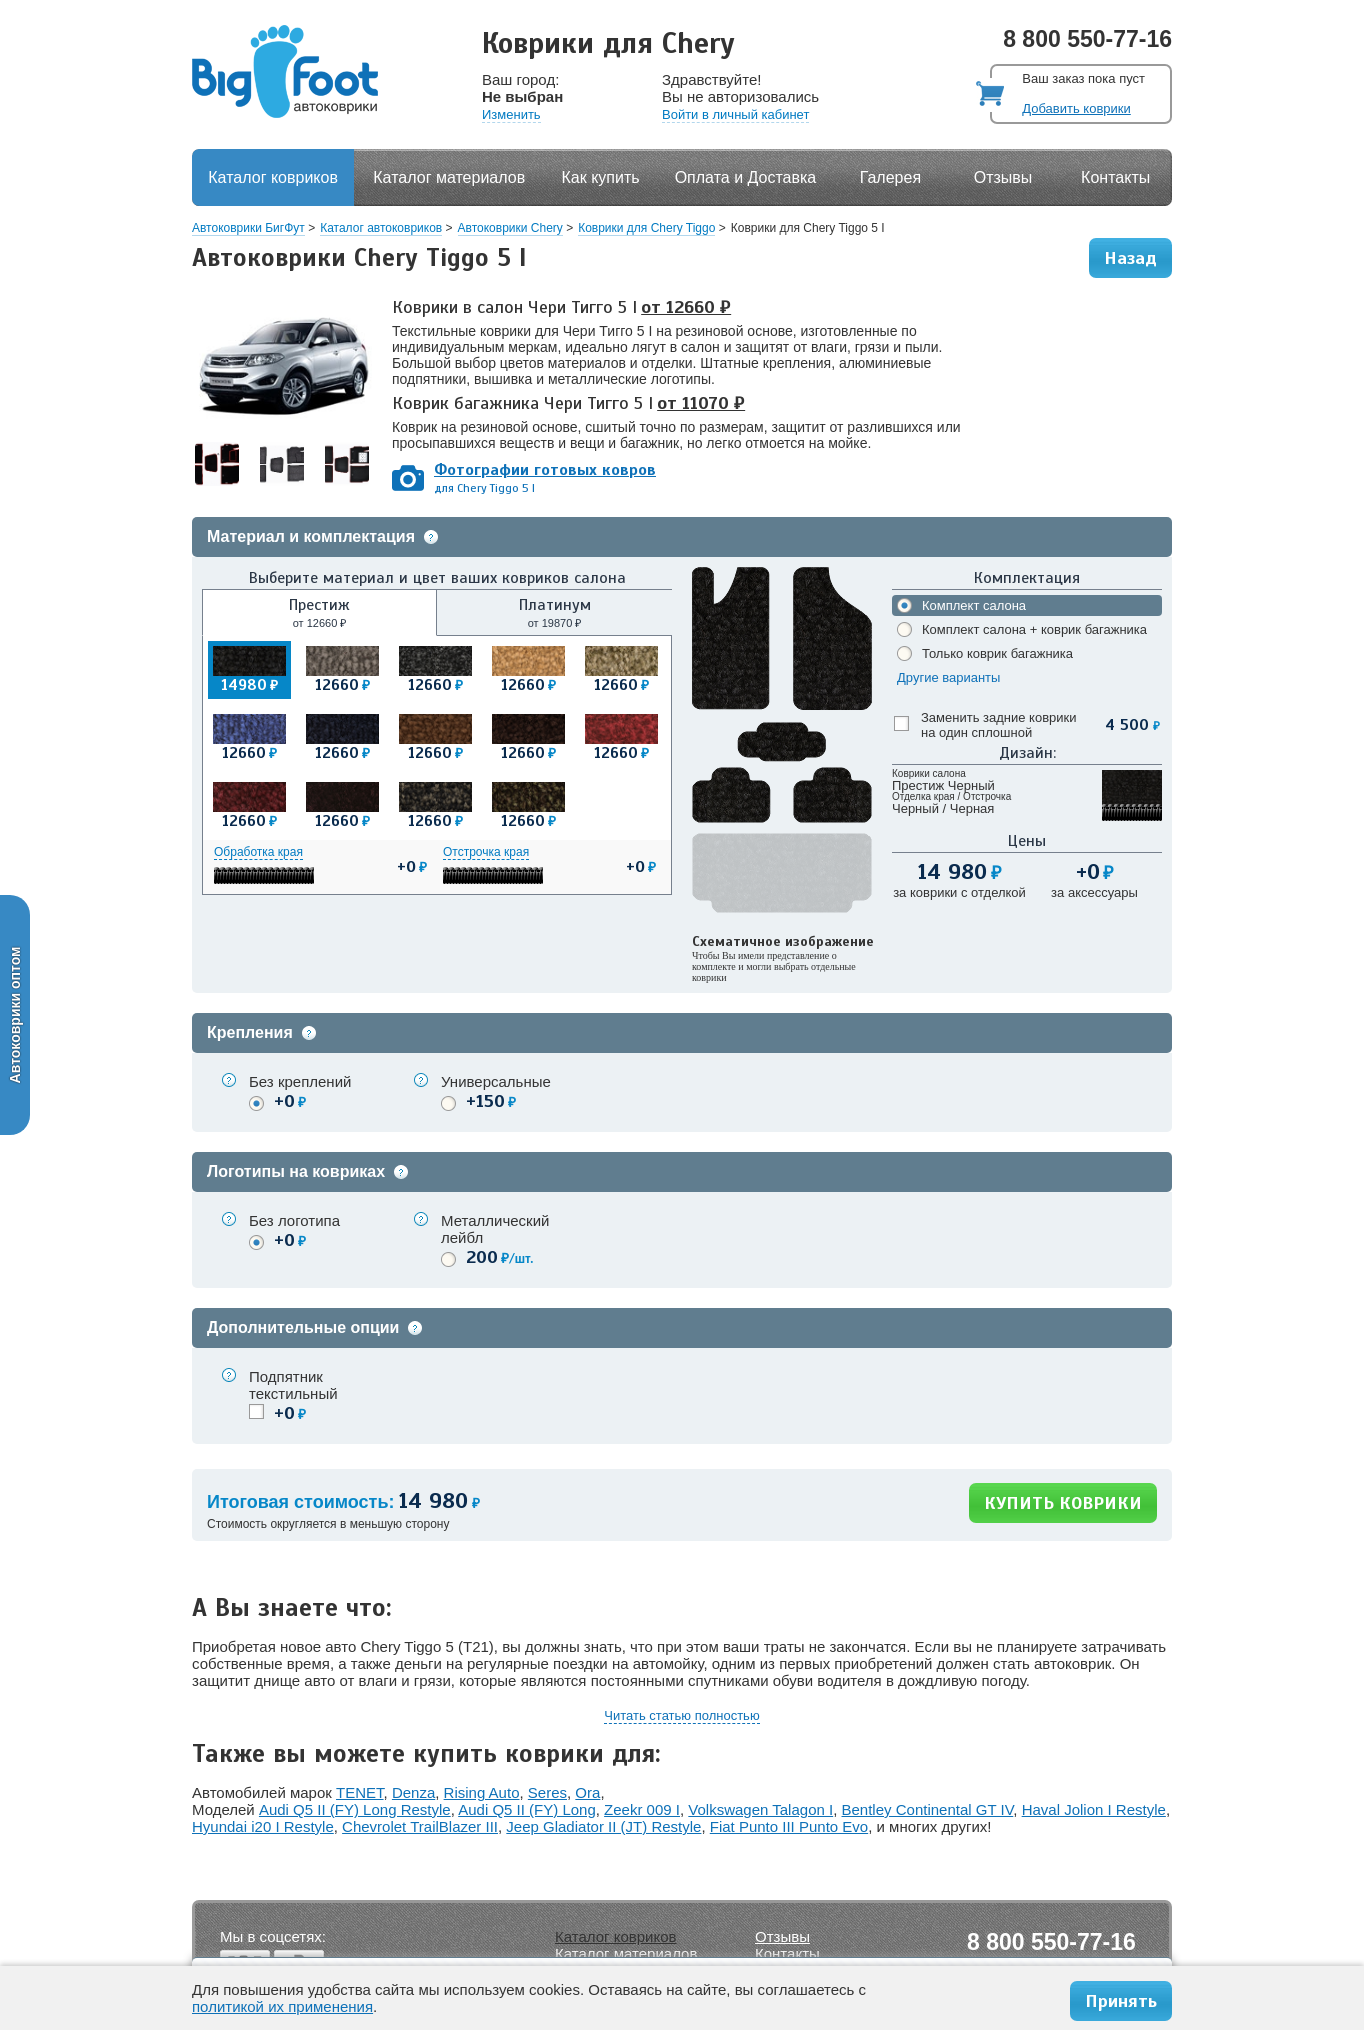  What do you see at coordinates (1087, 39) in the screenshot?
I see `8 800 550-77-16` at bounding box center [1087, 39].